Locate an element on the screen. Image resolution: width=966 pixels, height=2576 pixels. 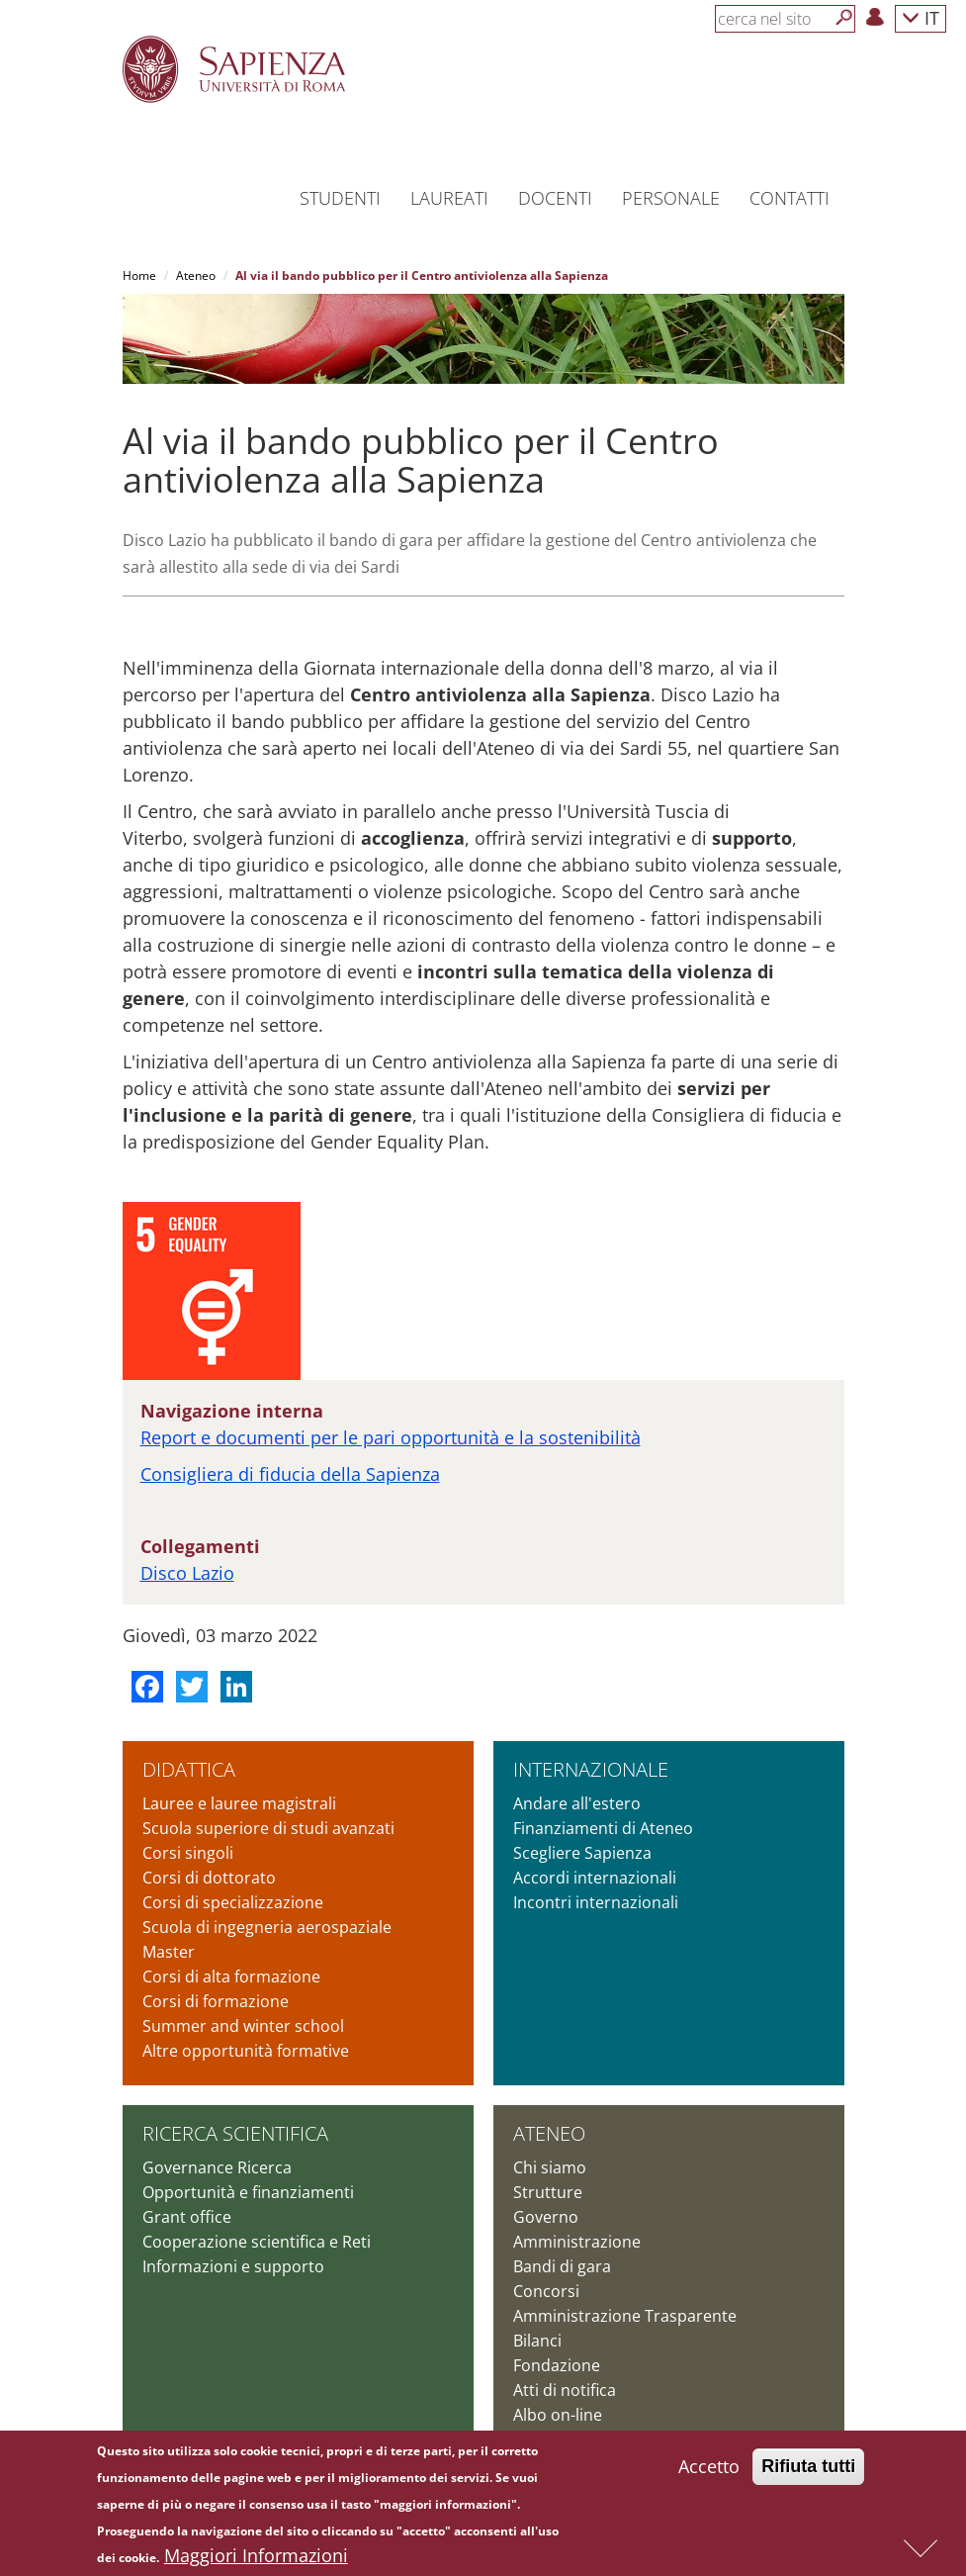
Chi siamo is located at coordinates (549, 2167).